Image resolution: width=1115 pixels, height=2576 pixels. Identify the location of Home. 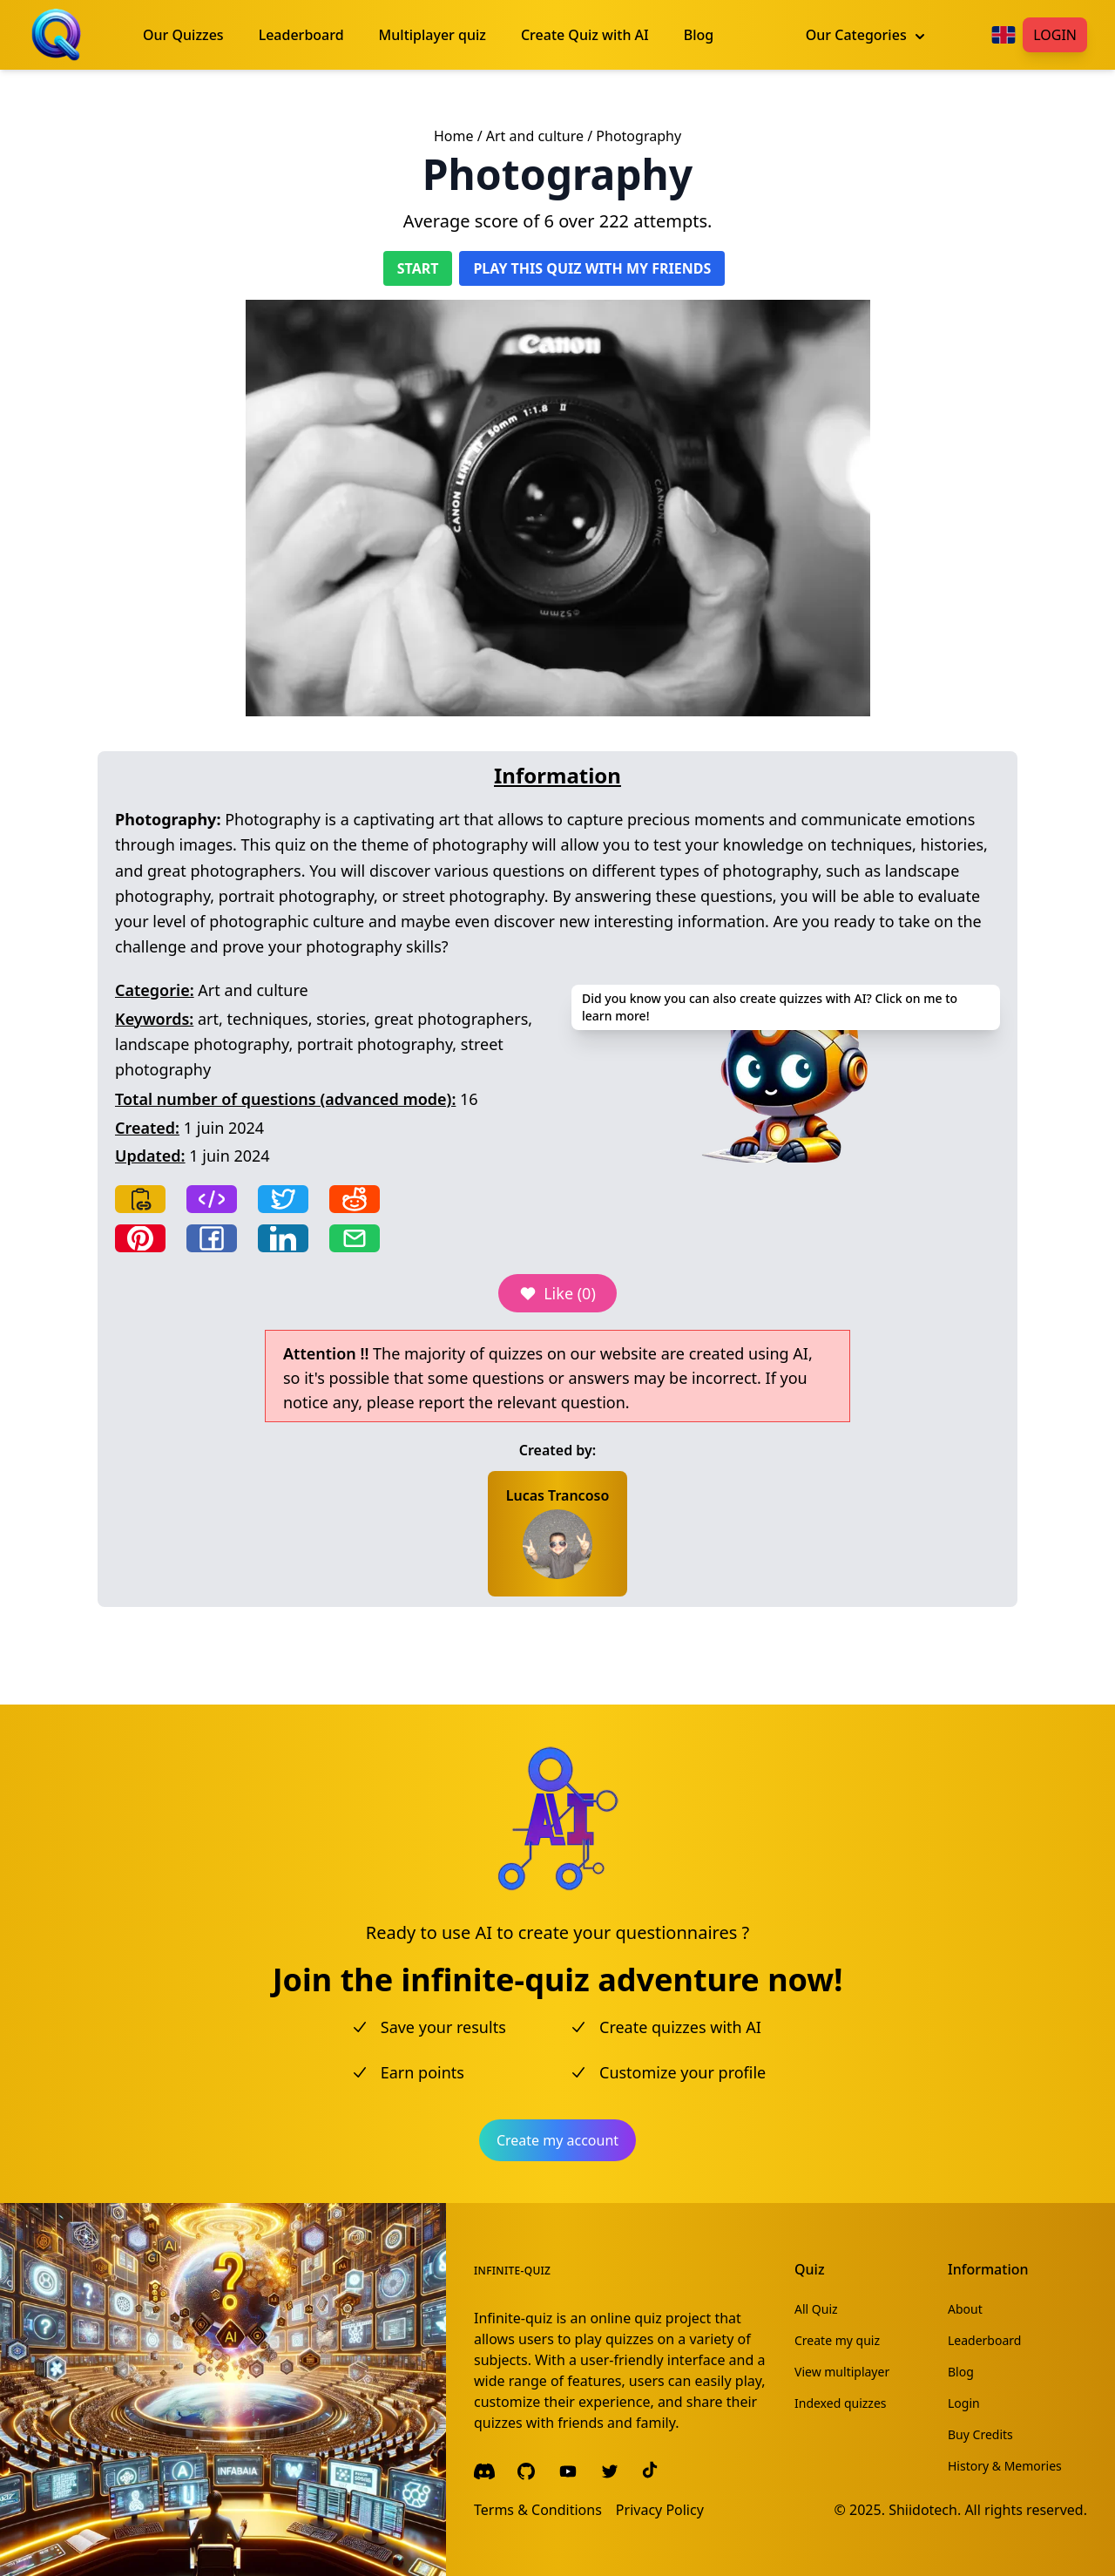
(454, 136).